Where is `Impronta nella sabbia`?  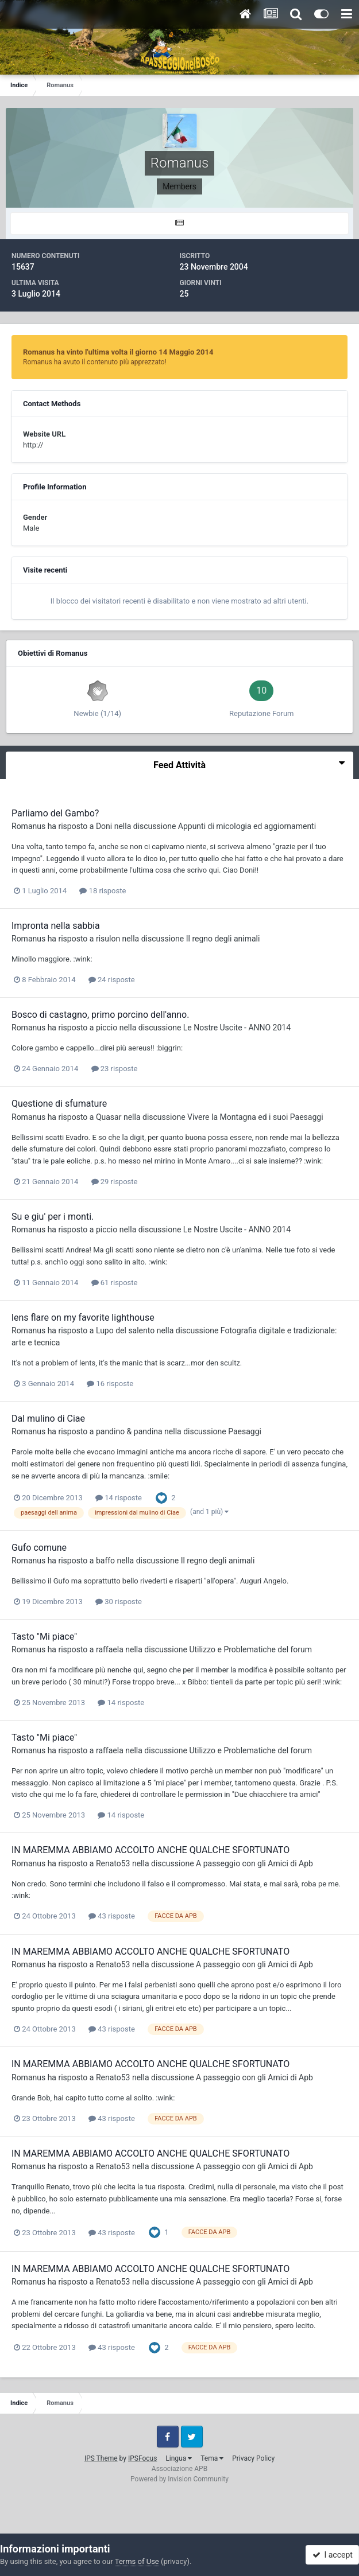
Impronta nella sabbia is located at coordinates (55, 925).